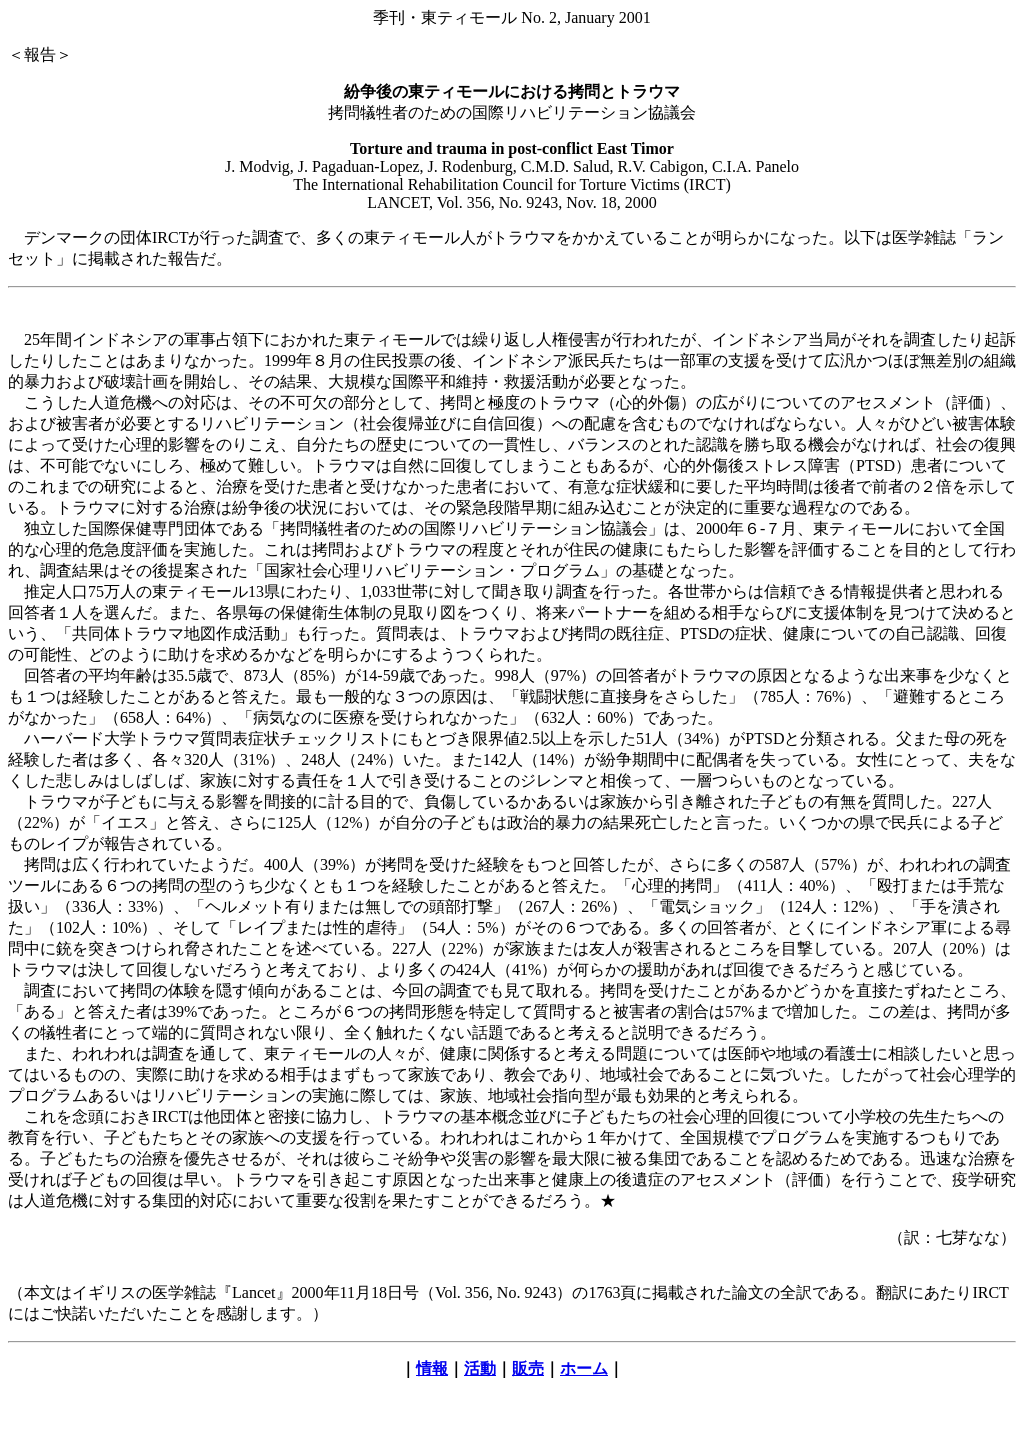  What do you see at coordinates (432, 1368) in the screenshot?
I see `情報` at bounding box center [432, 1368].